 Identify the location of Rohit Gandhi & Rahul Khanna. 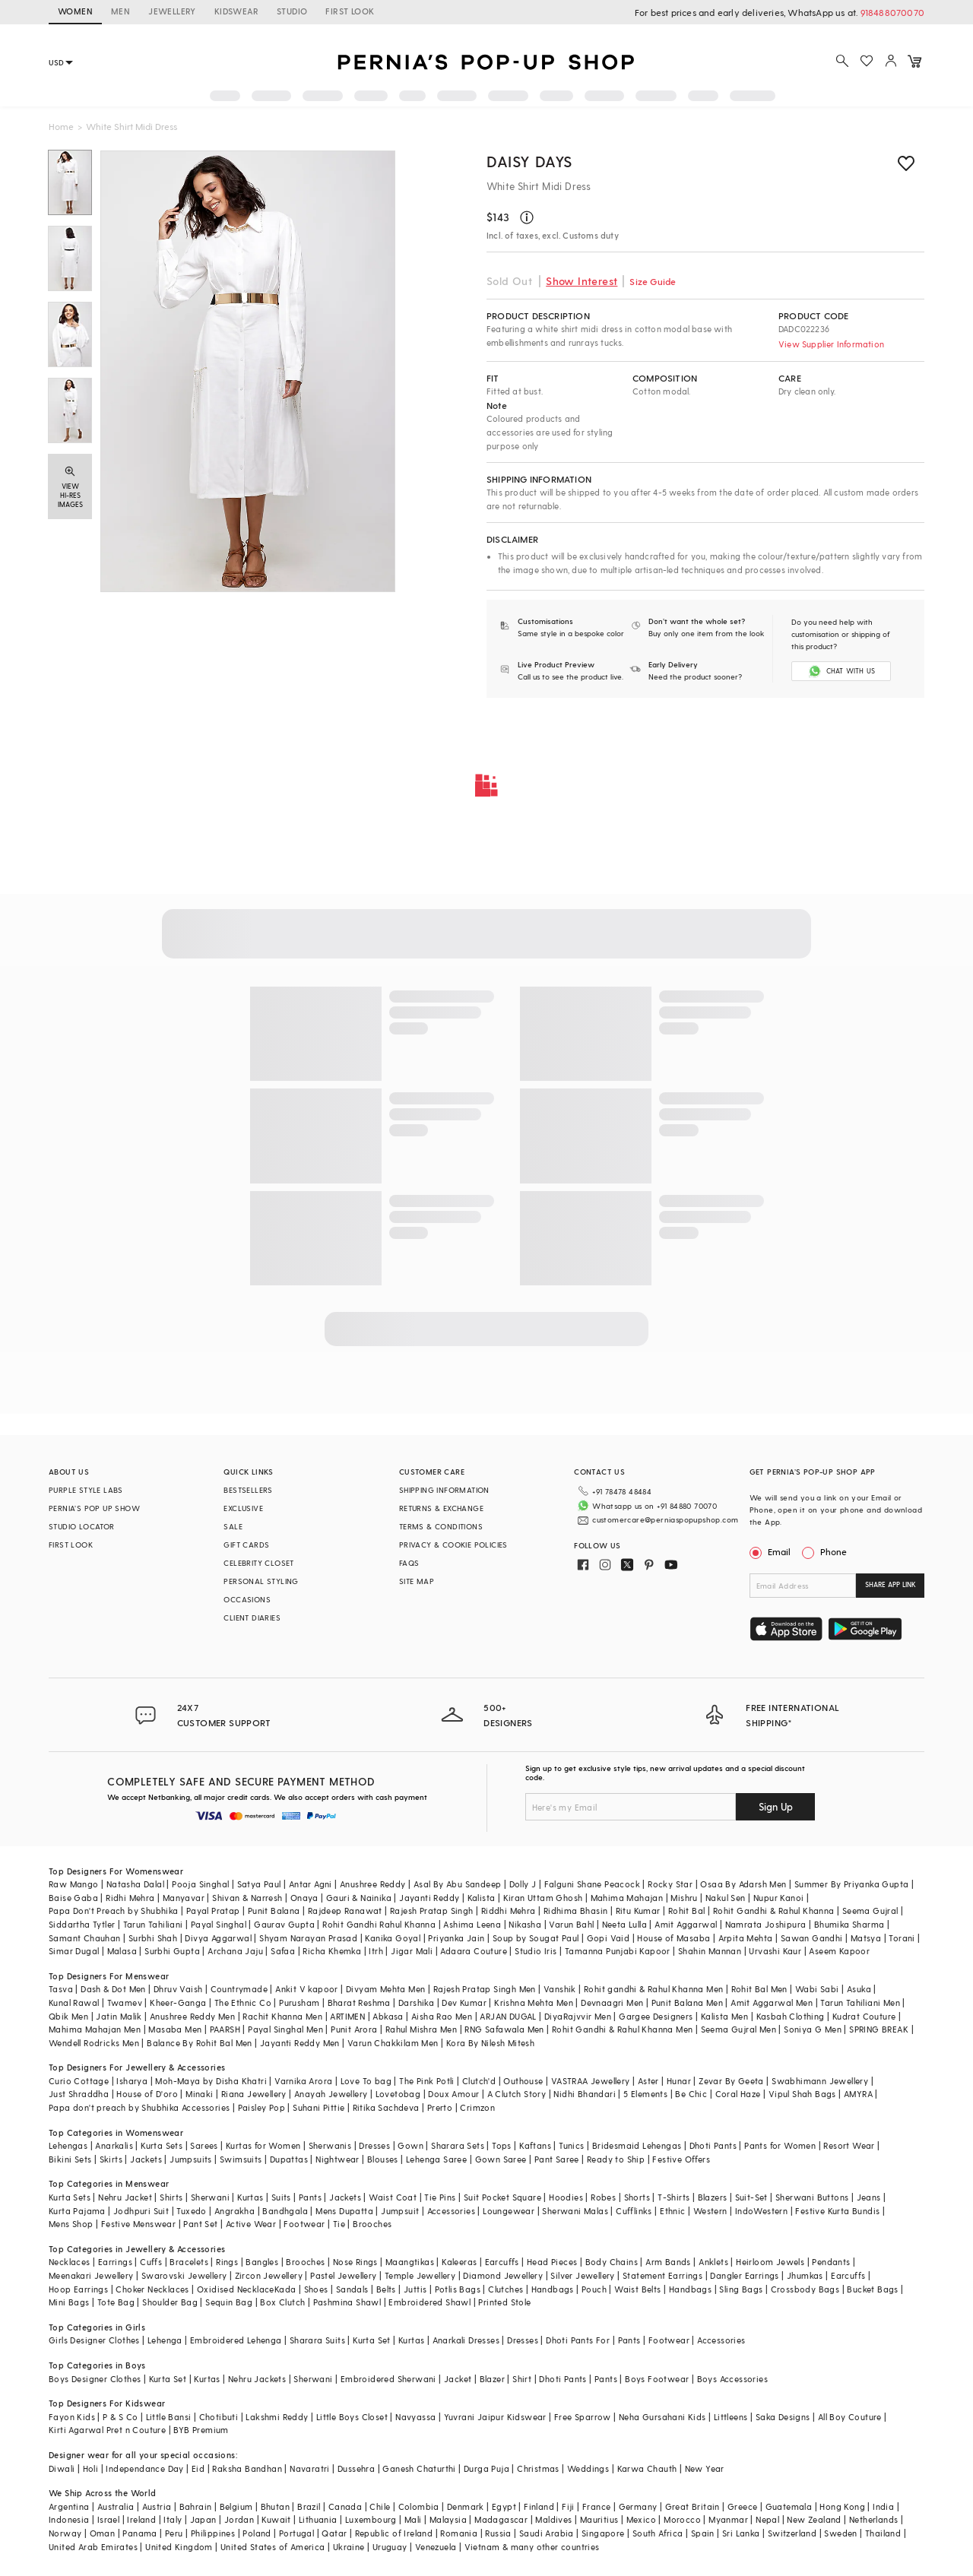
(774, 1910).